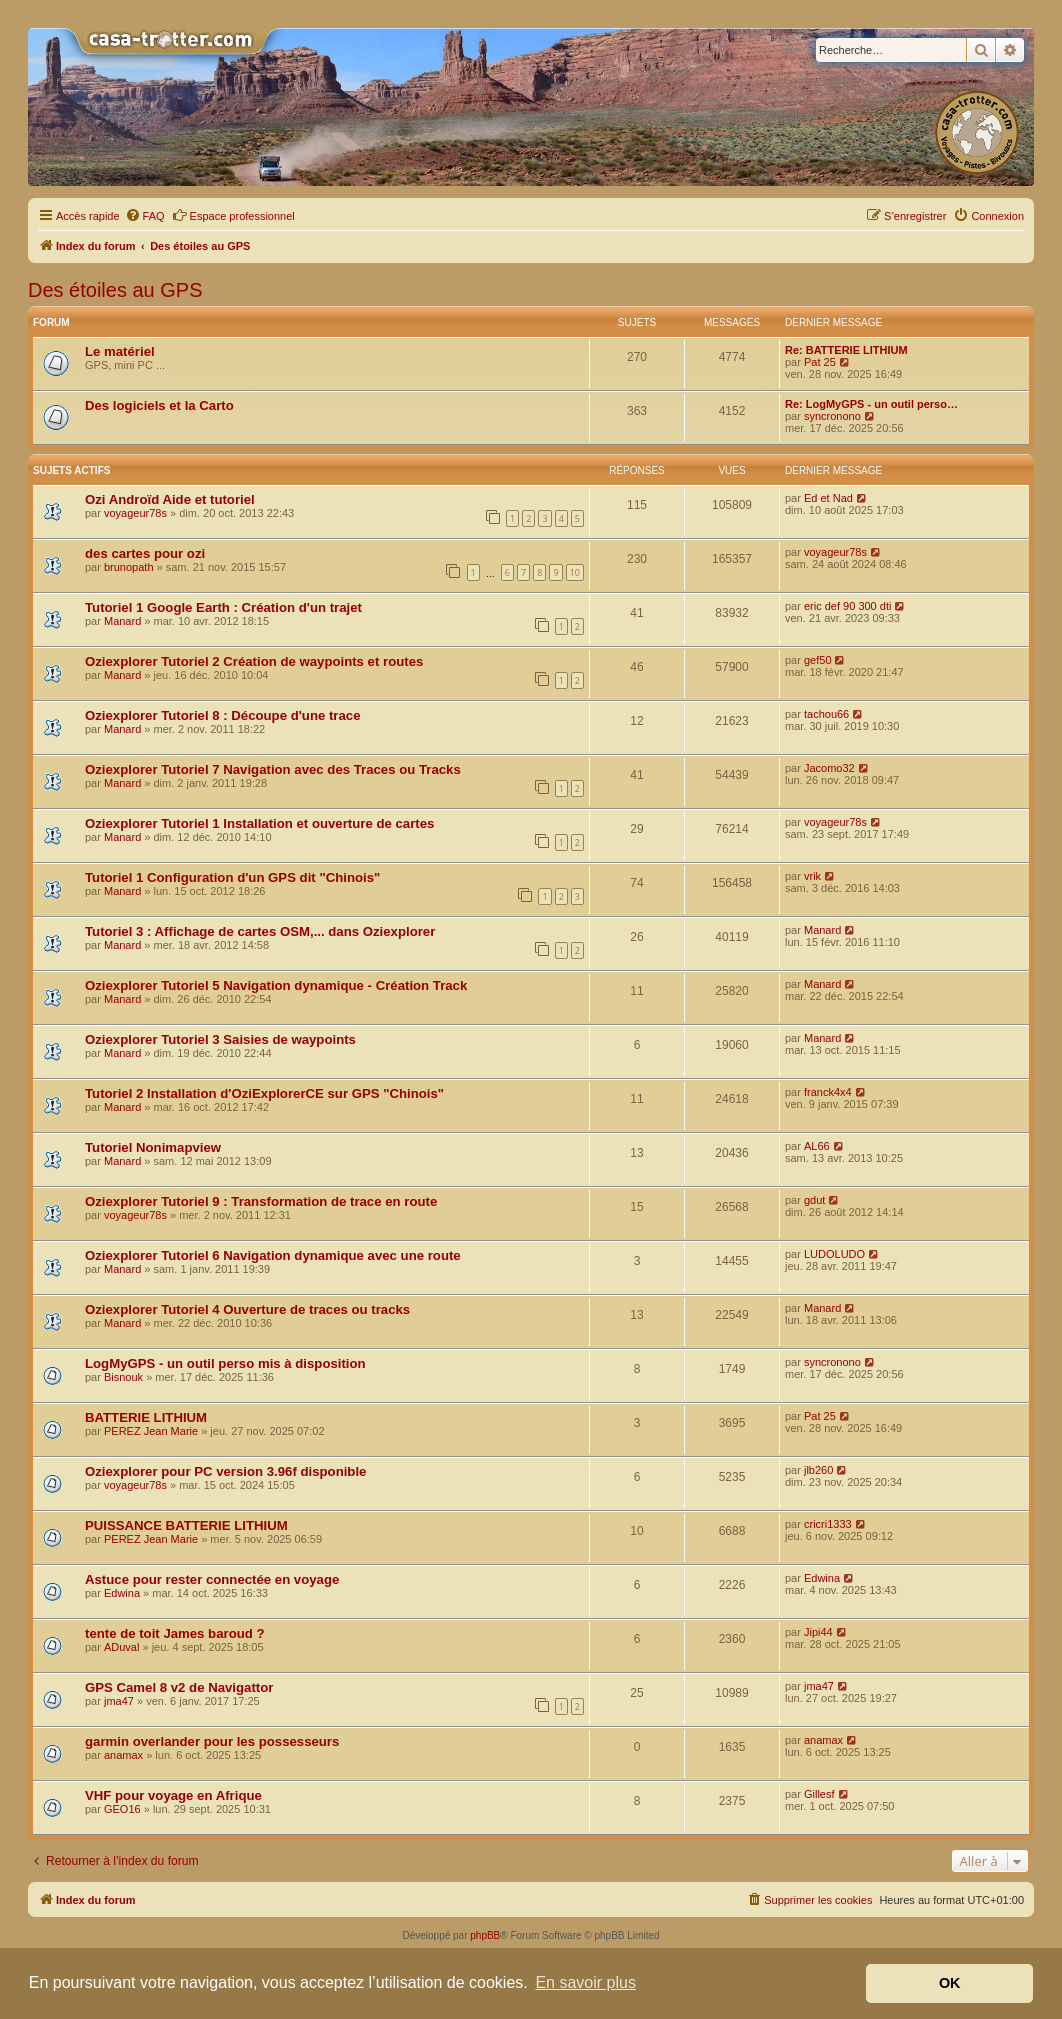 The height and width of the screenshot is (2019, 1062). Describe the element at coordinates (950, 1983) in the screenshot. I see `OK [button]` at that location.